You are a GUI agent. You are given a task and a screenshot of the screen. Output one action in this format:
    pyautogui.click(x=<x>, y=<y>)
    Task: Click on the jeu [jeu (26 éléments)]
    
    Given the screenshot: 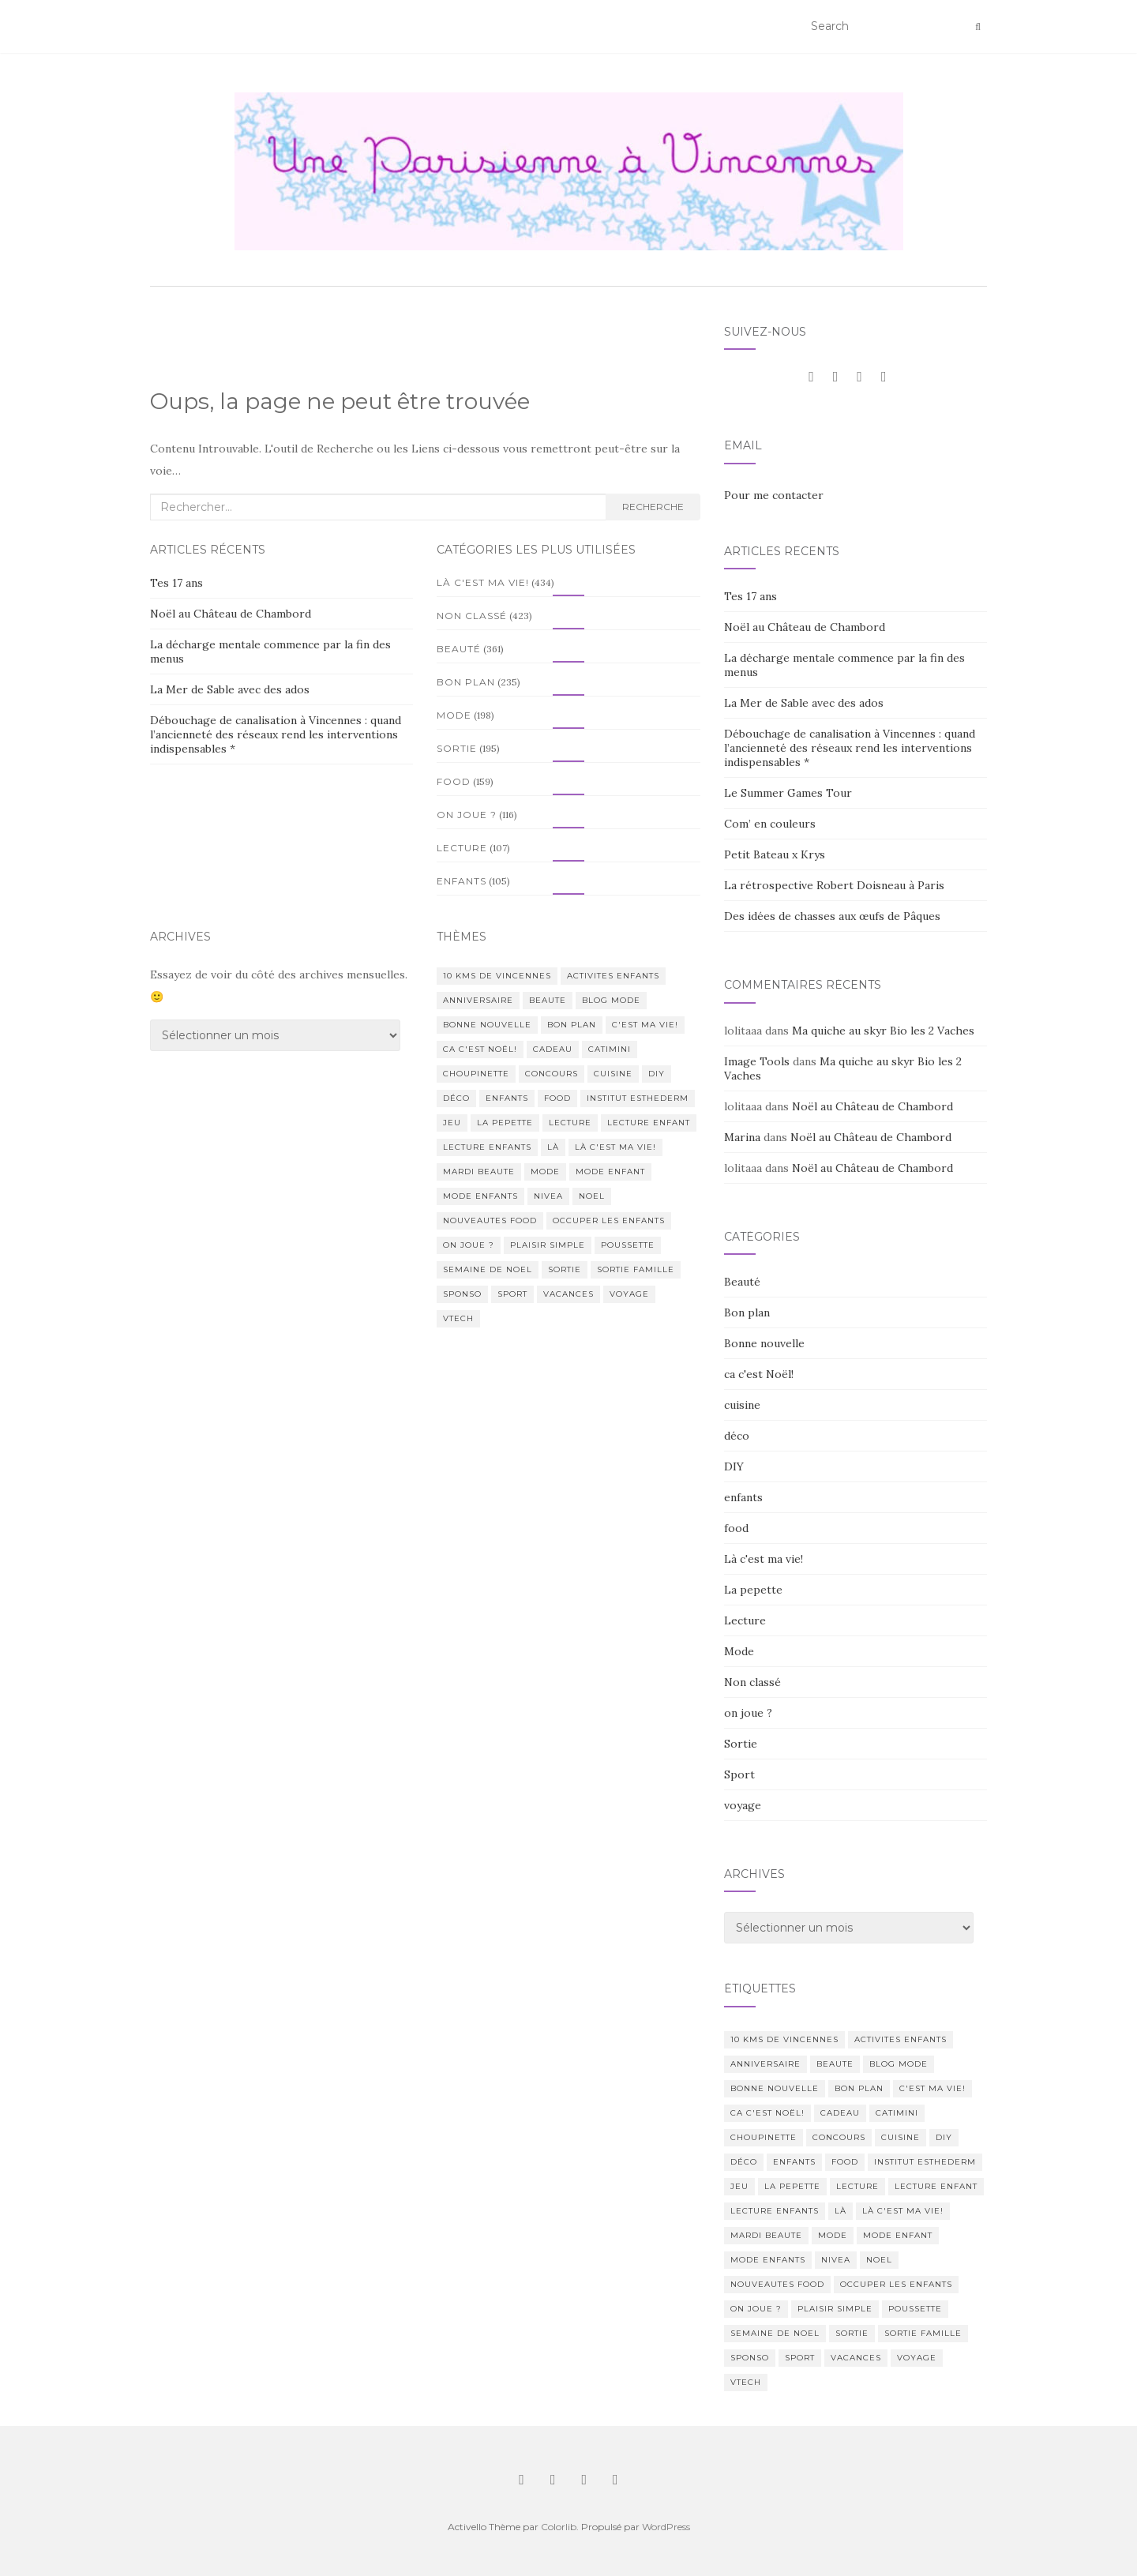 What is the action you would take?
    pyautogui.click(x=452, y=1122)
    